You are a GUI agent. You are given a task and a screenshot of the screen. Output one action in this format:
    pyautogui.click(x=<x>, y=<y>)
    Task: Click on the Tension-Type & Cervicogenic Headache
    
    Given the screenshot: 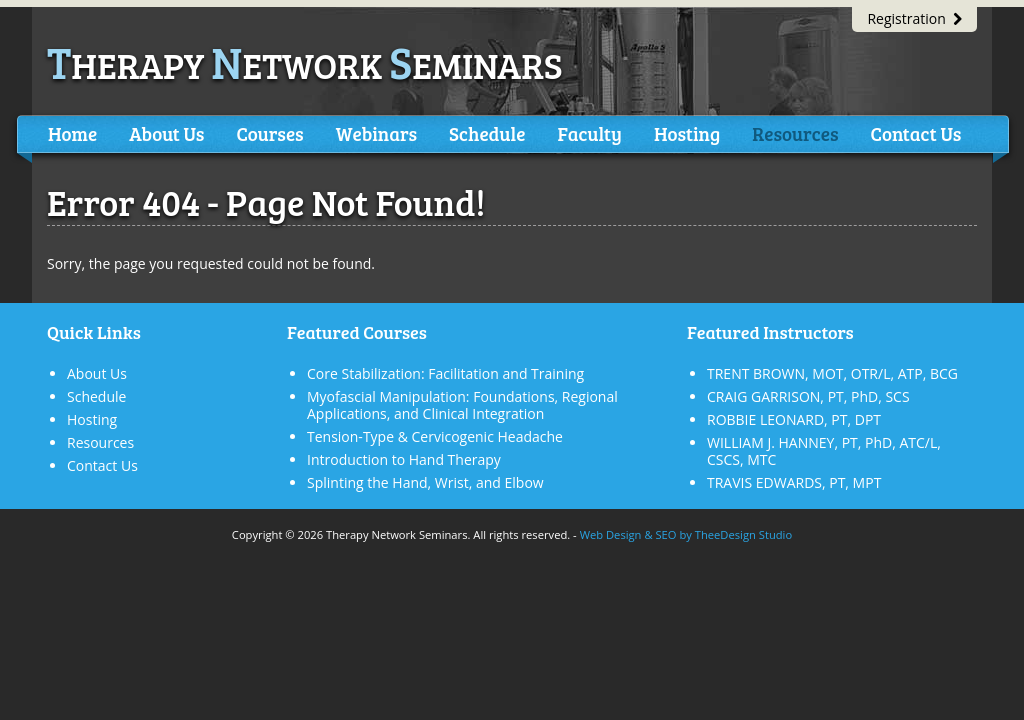 What is the action you would take?
    pyautogui.click(x=435, y=436)
    